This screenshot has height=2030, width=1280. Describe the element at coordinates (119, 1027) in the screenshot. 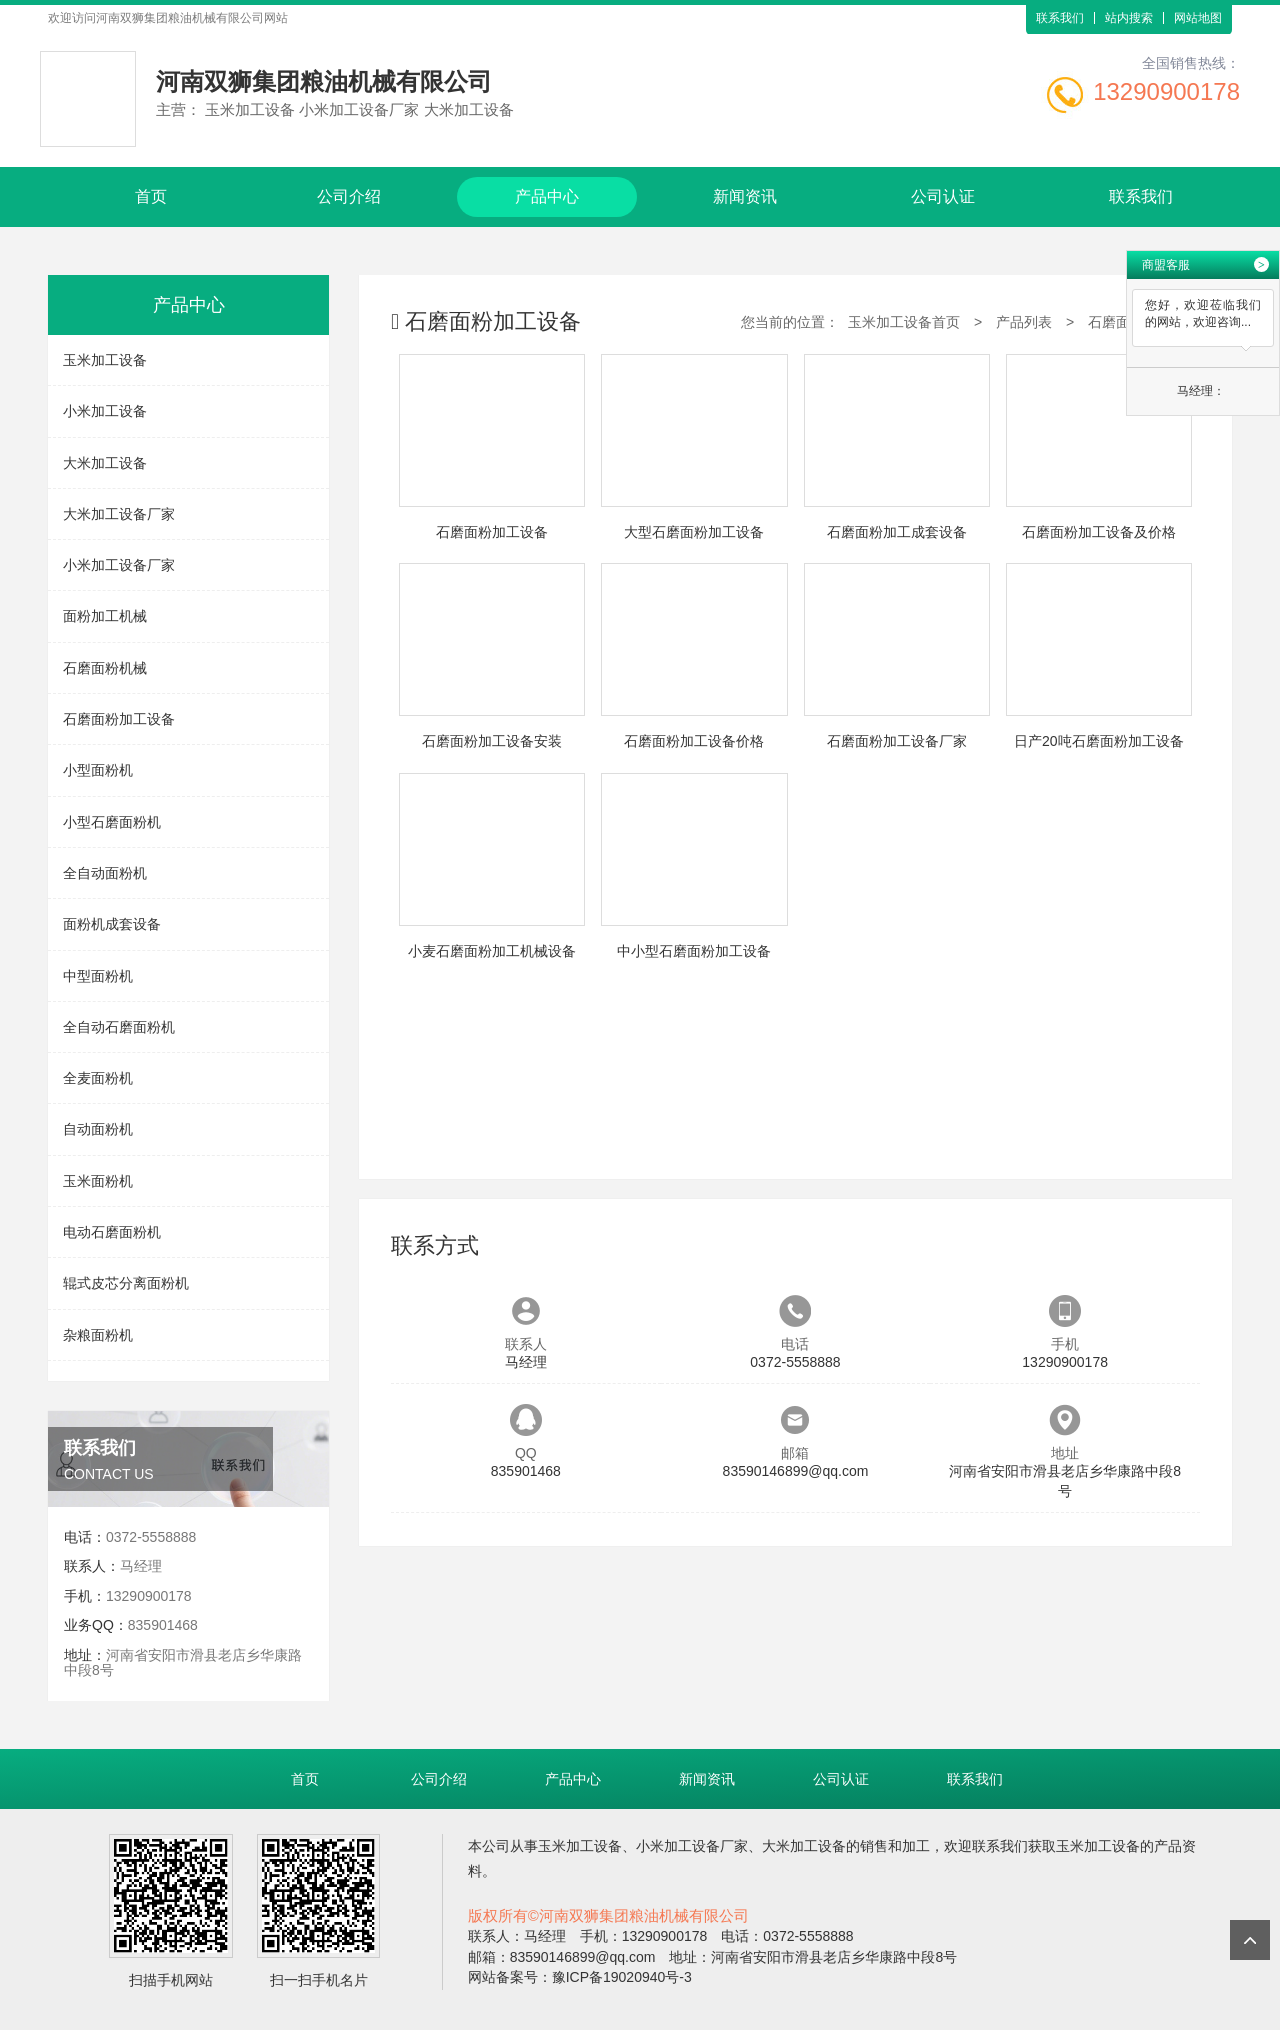

I see `全自动石磨面粉机` at that location.